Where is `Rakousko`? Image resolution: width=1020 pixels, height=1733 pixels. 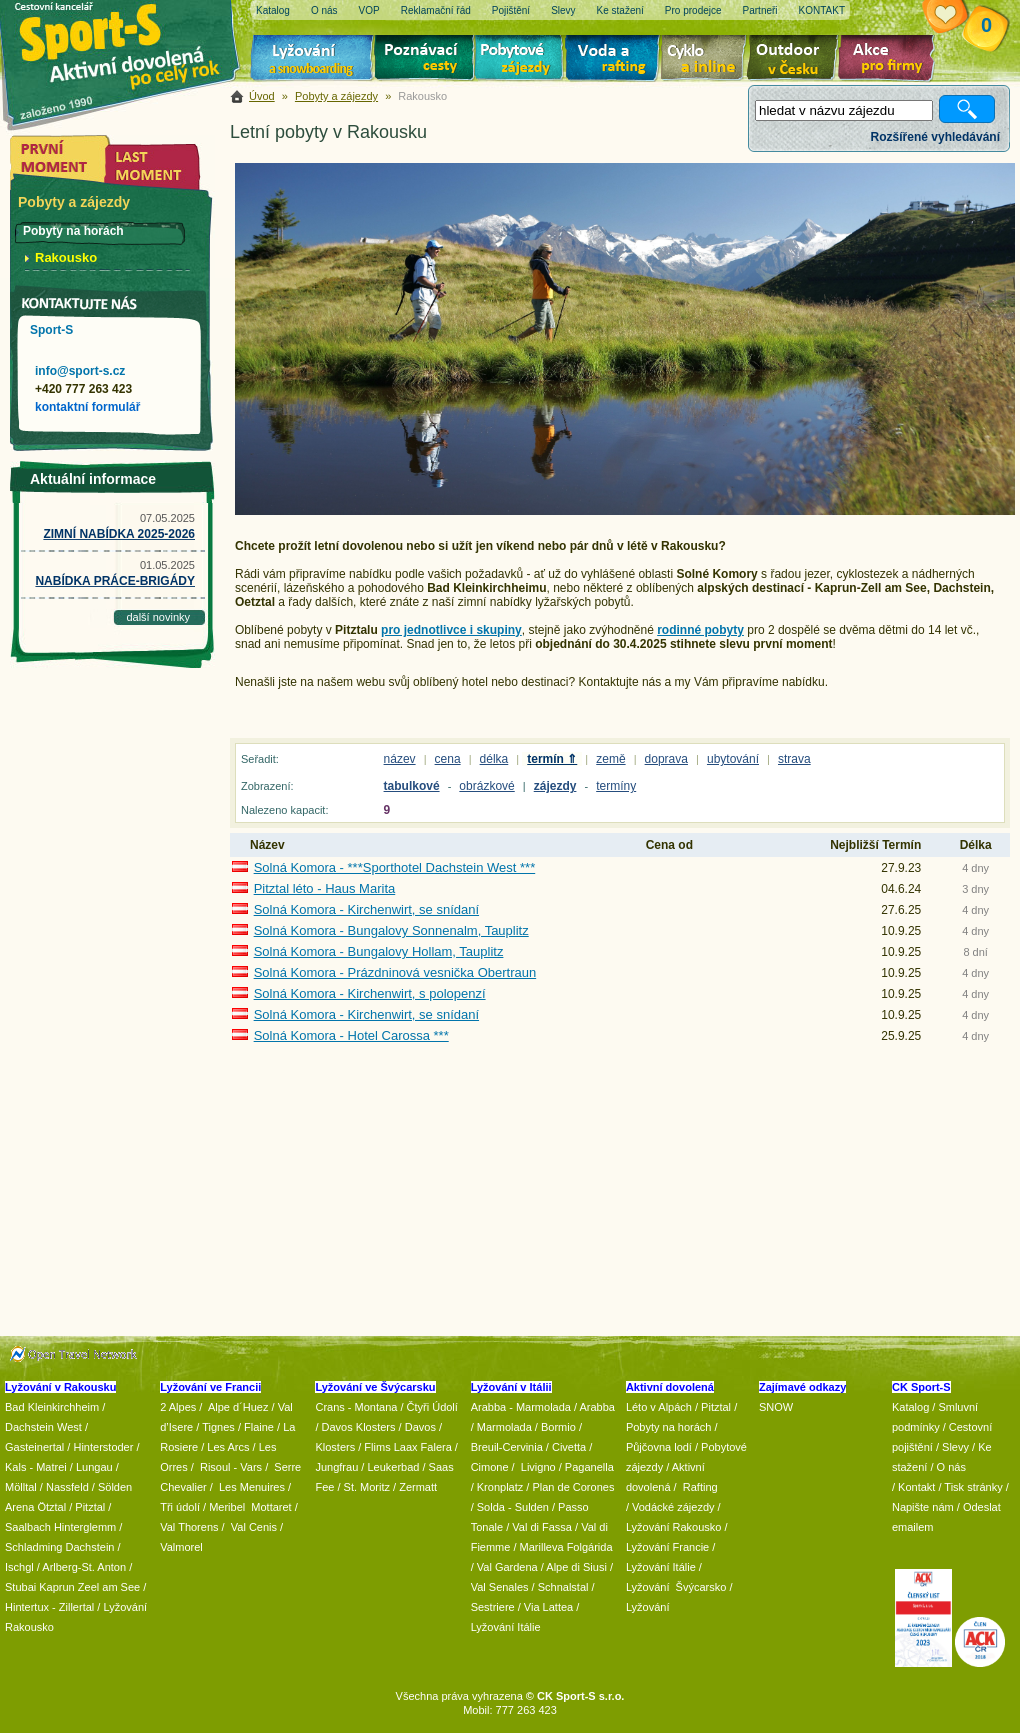
Rakousko is located at coordinates (66, 257).